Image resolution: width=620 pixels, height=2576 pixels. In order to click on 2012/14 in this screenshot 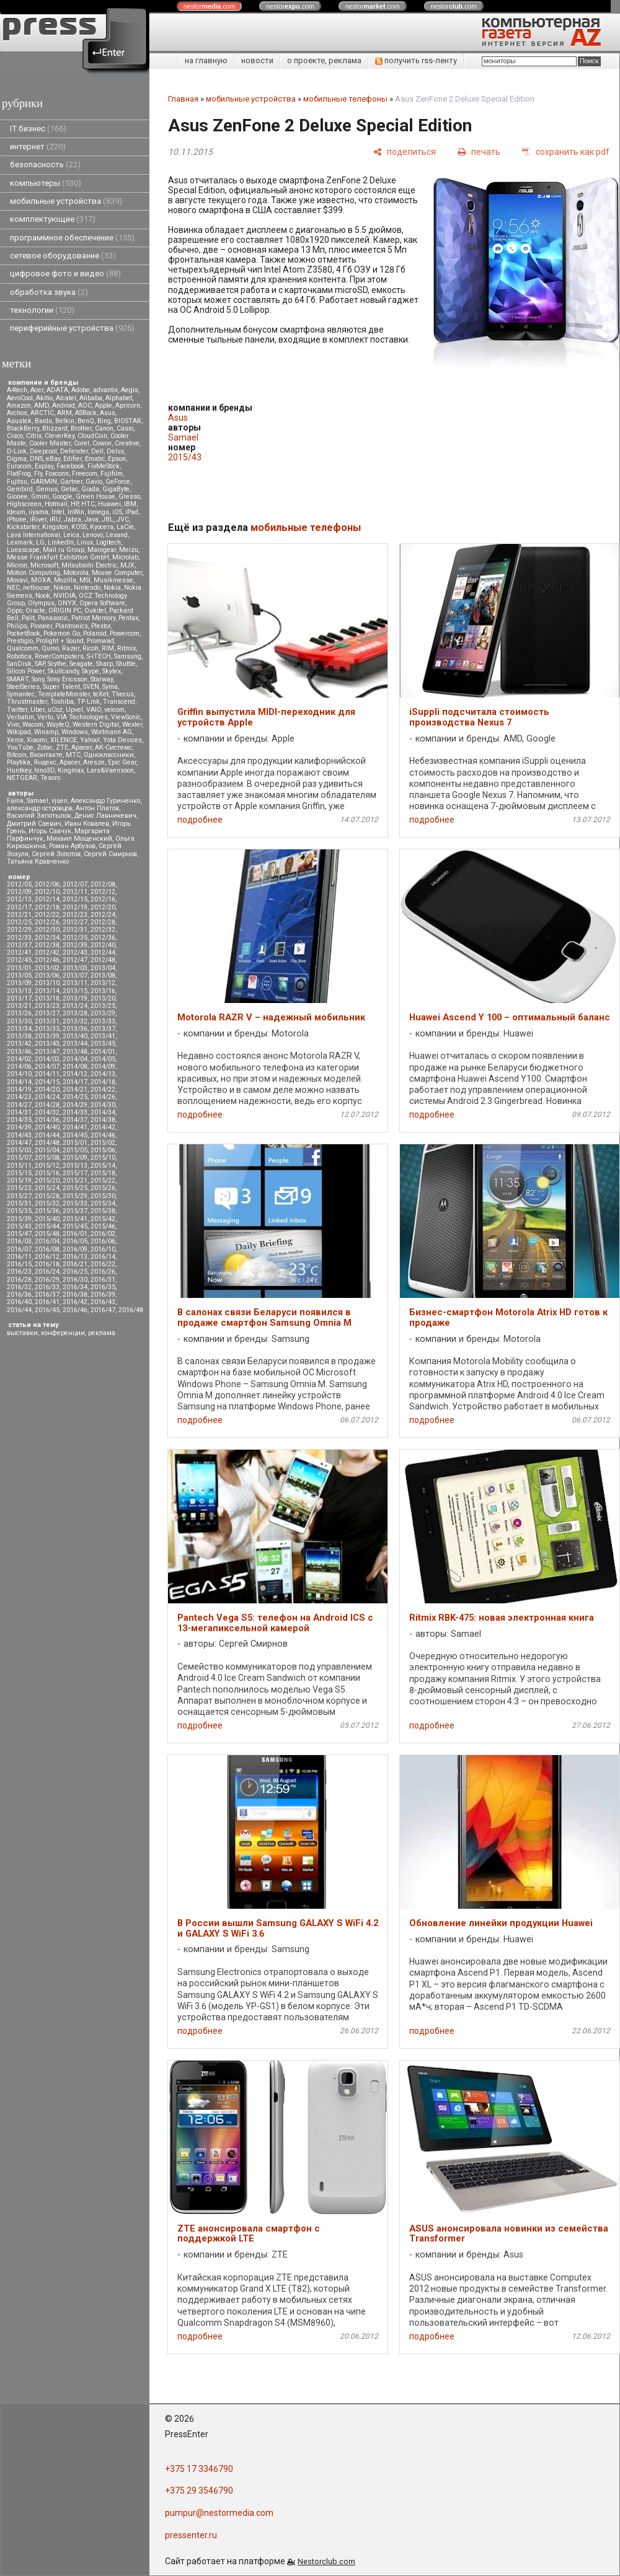, I will do `click(47, 899)`.